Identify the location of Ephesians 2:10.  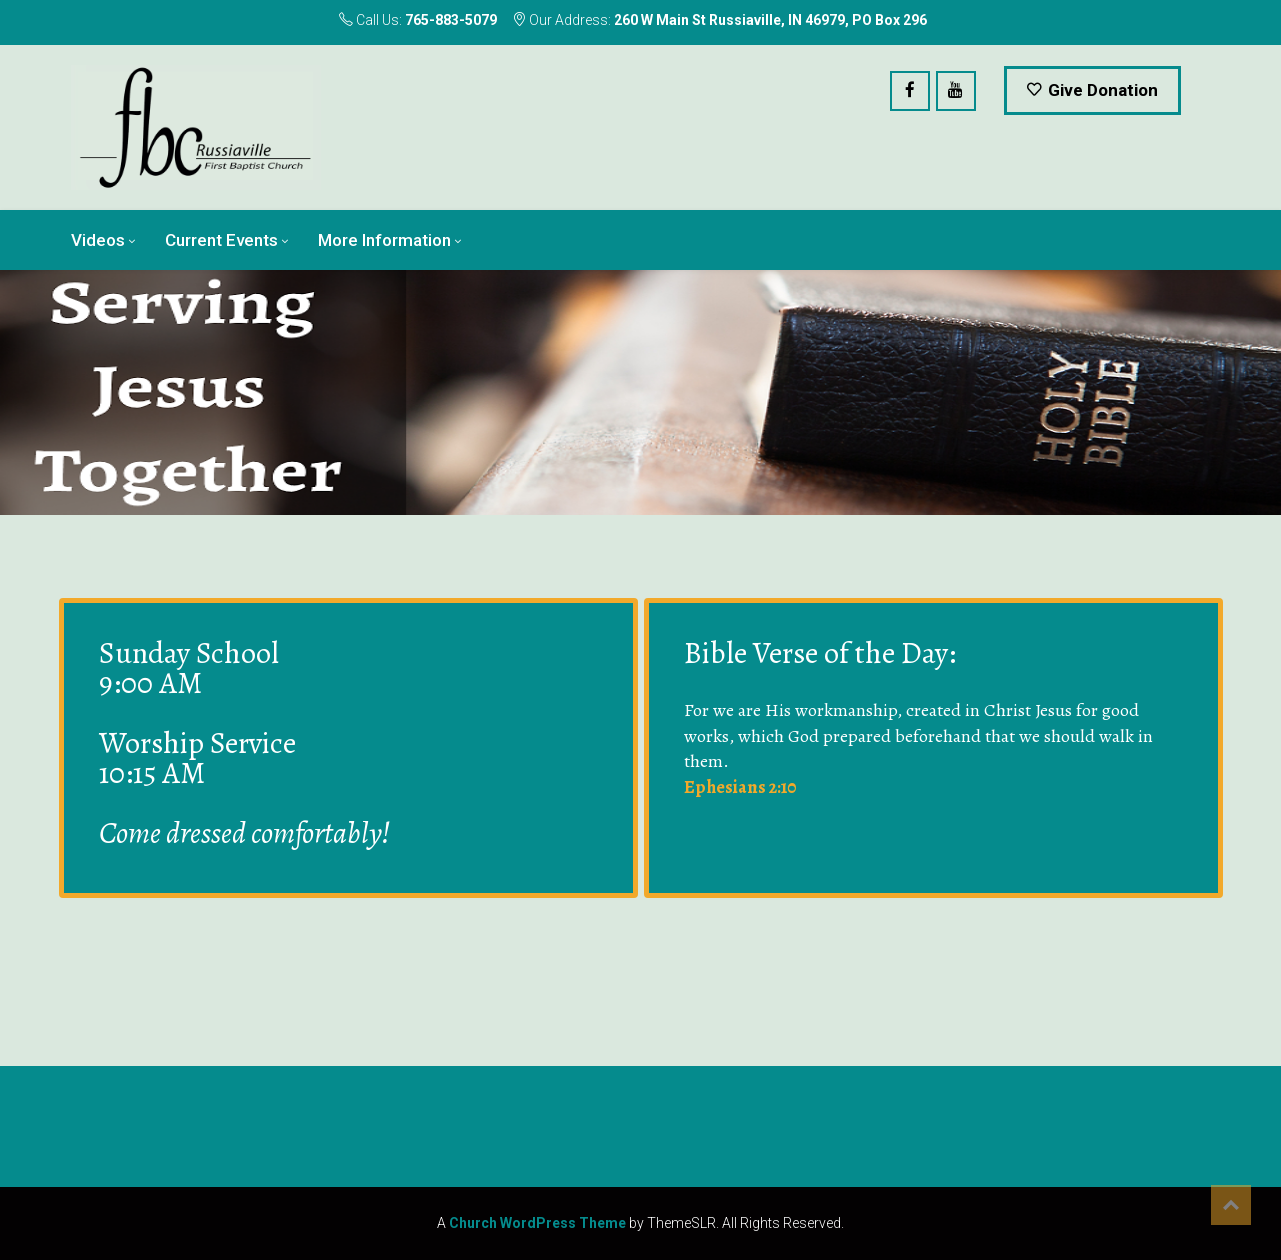
(740, 787).